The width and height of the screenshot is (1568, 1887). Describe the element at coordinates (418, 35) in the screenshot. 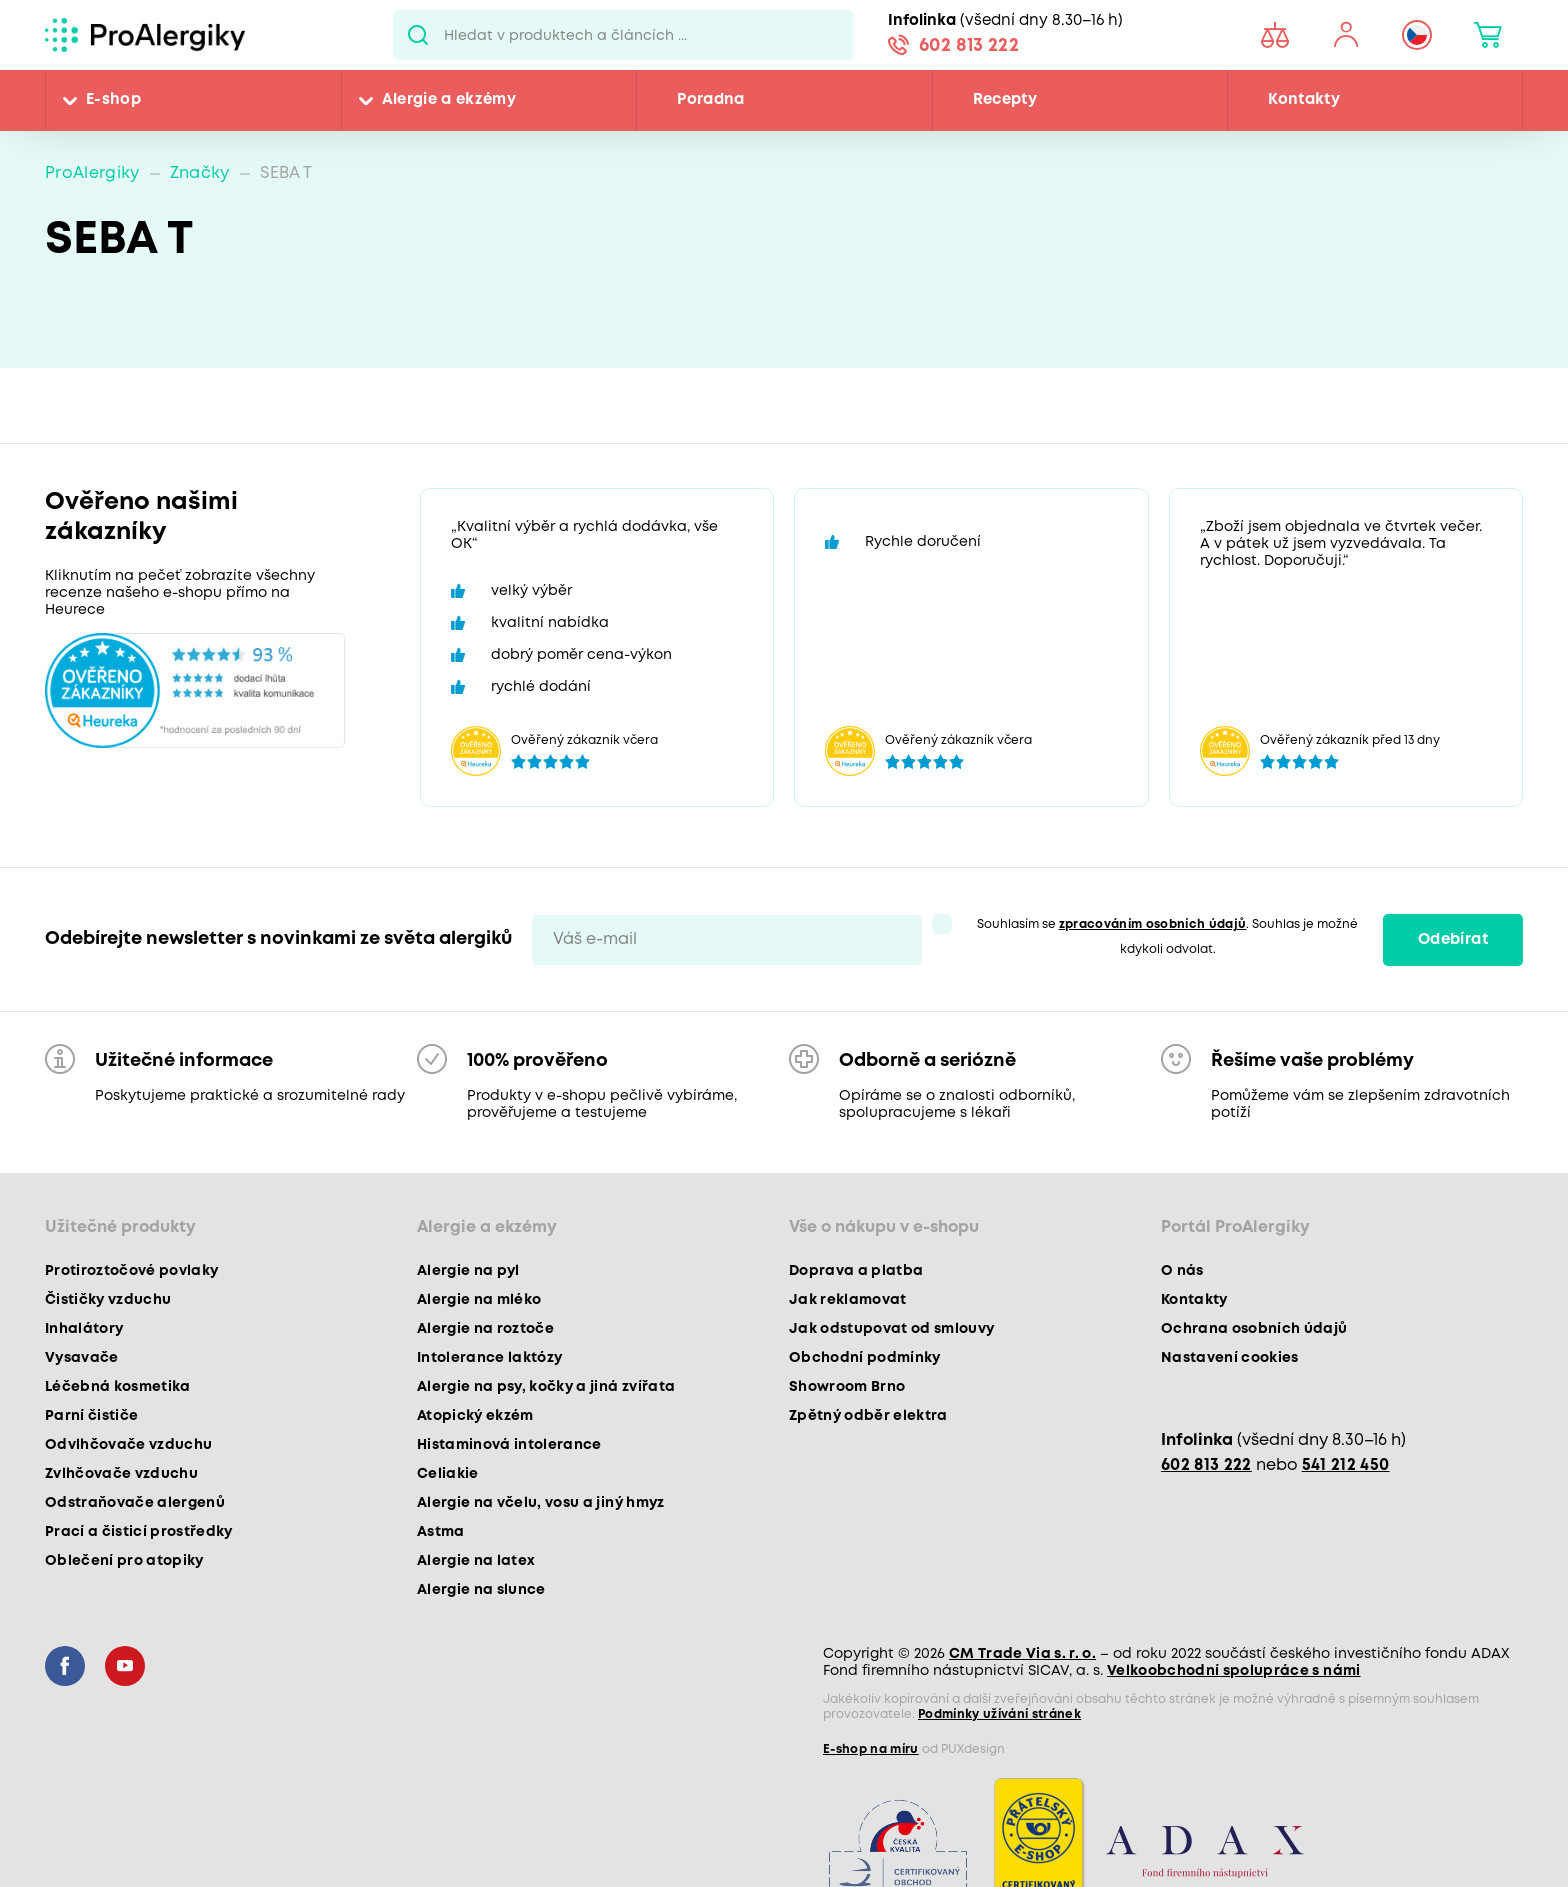

I see `Pux.Search.Btn` at that location.